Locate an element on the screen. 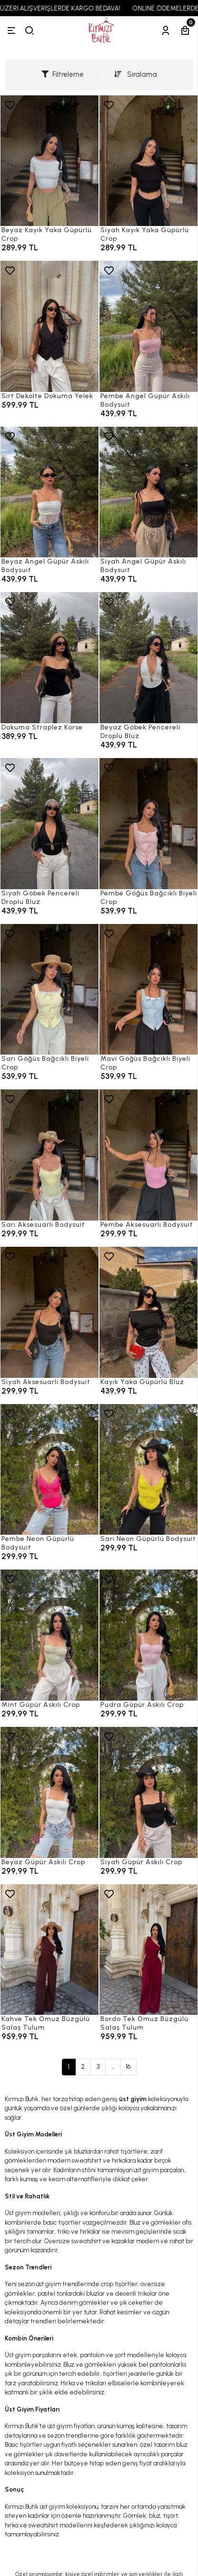  [Beyaz Angel Güpür Askılı Bodysuit] is located at coordinates (49, 492).